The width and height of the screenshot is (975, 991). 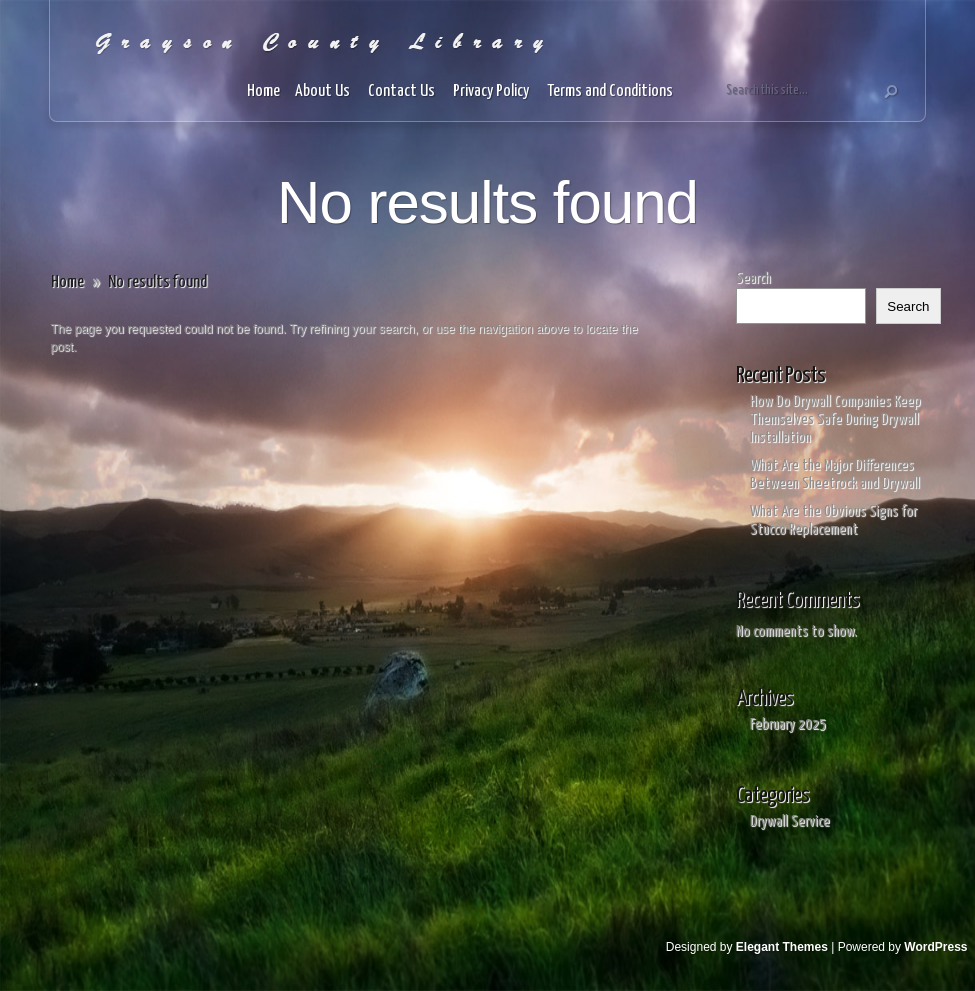 I want to click on WordPress, so click(x=935, y=947).